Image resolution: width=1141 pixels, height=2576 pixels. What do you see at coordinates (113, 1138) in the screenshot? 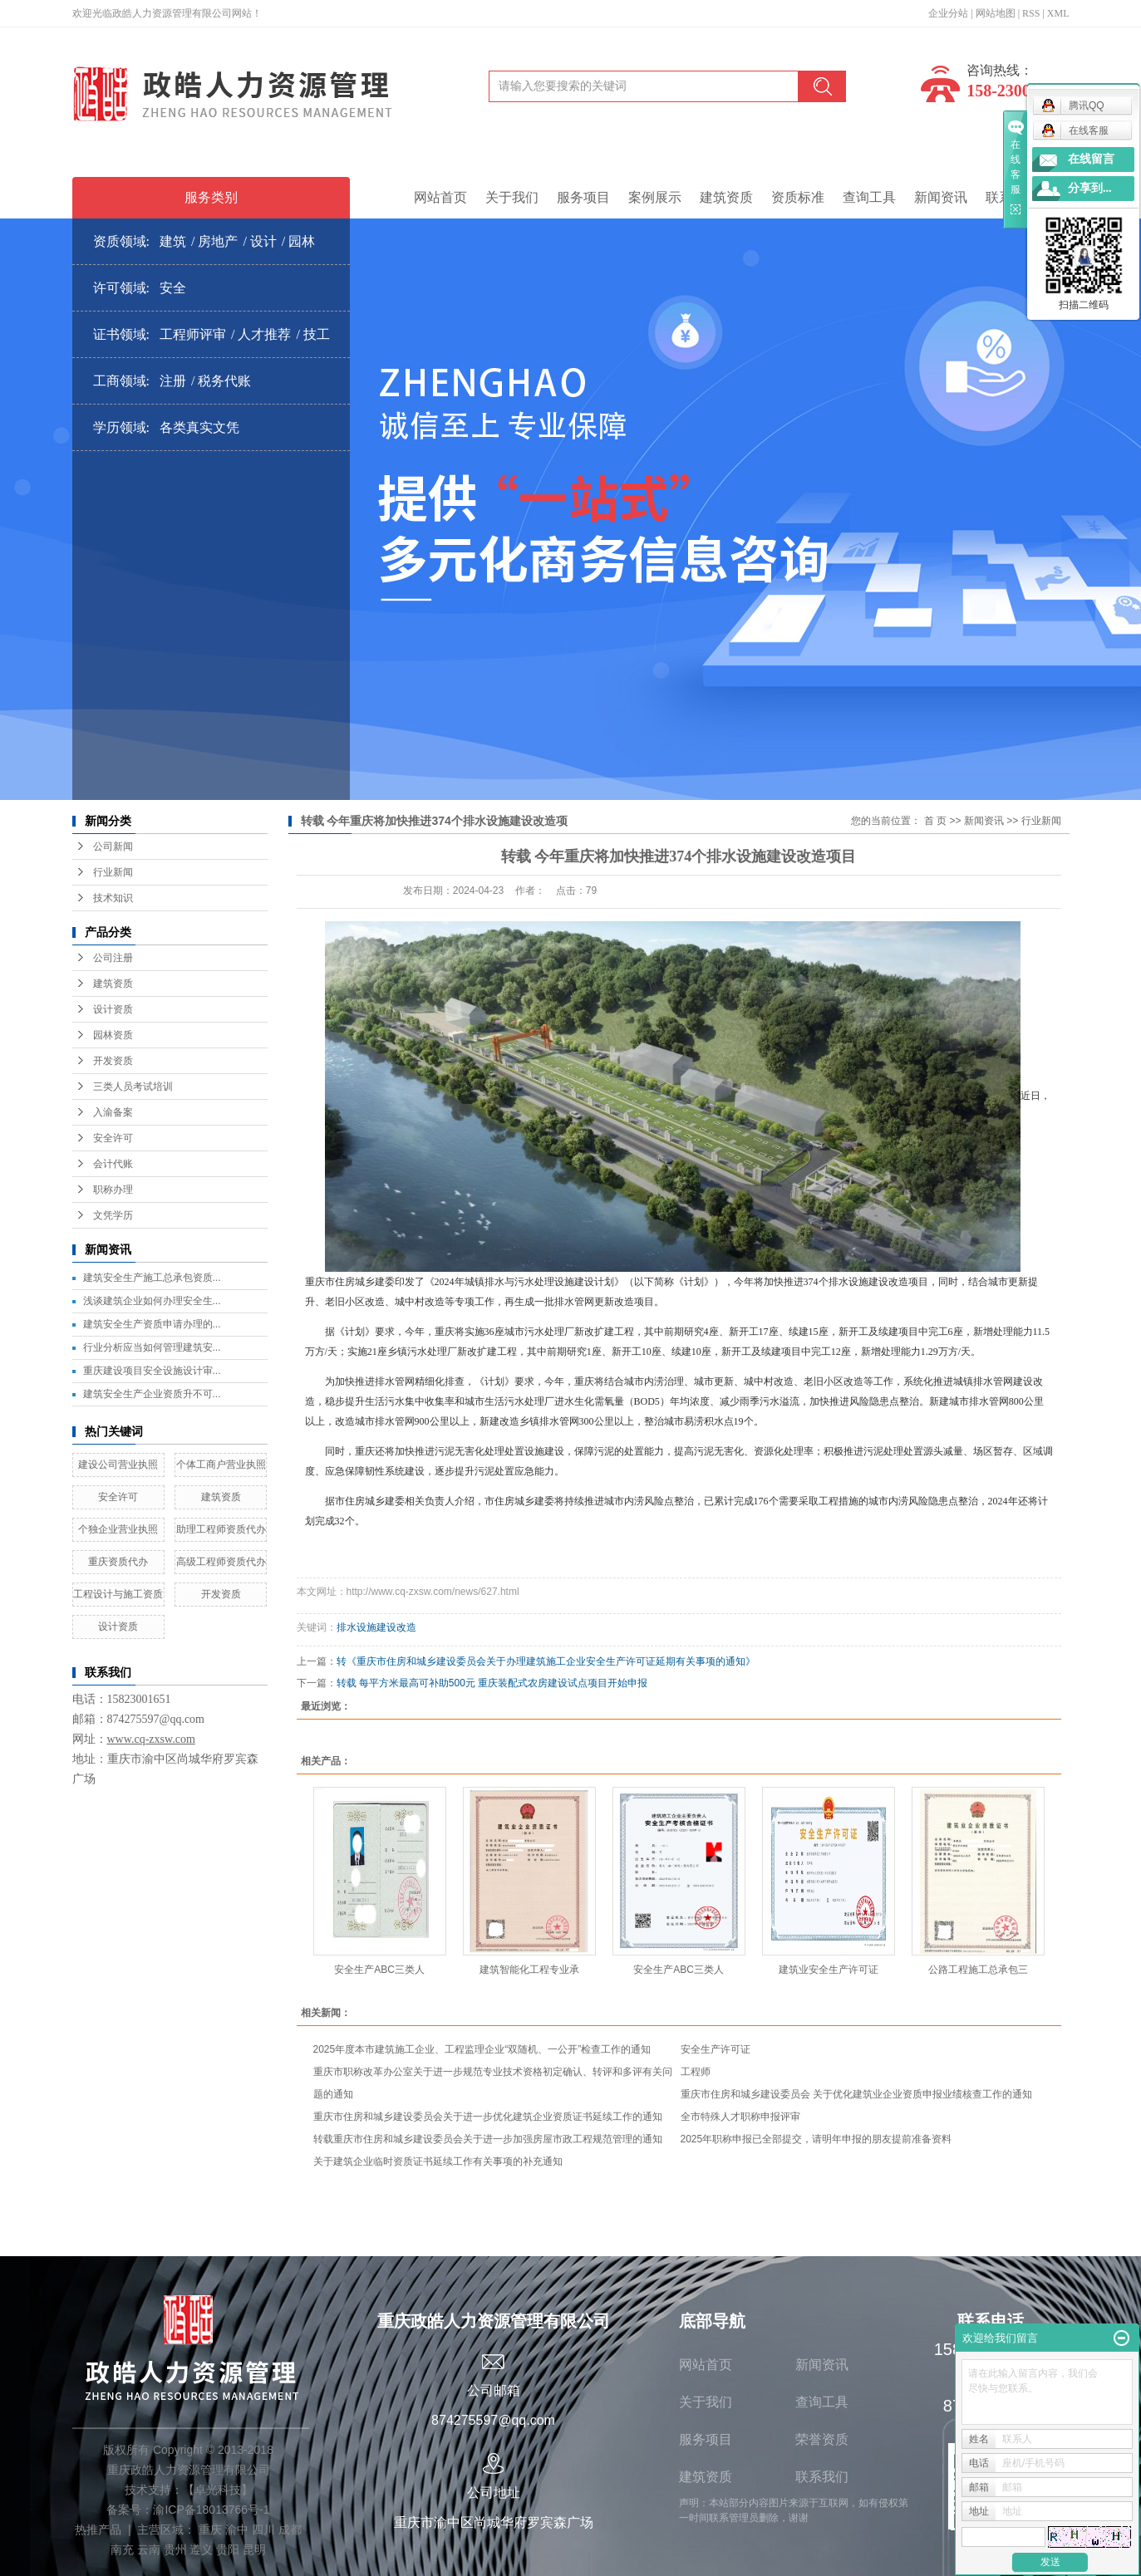
I see `安全许可` at bounding box center [113, 1138].